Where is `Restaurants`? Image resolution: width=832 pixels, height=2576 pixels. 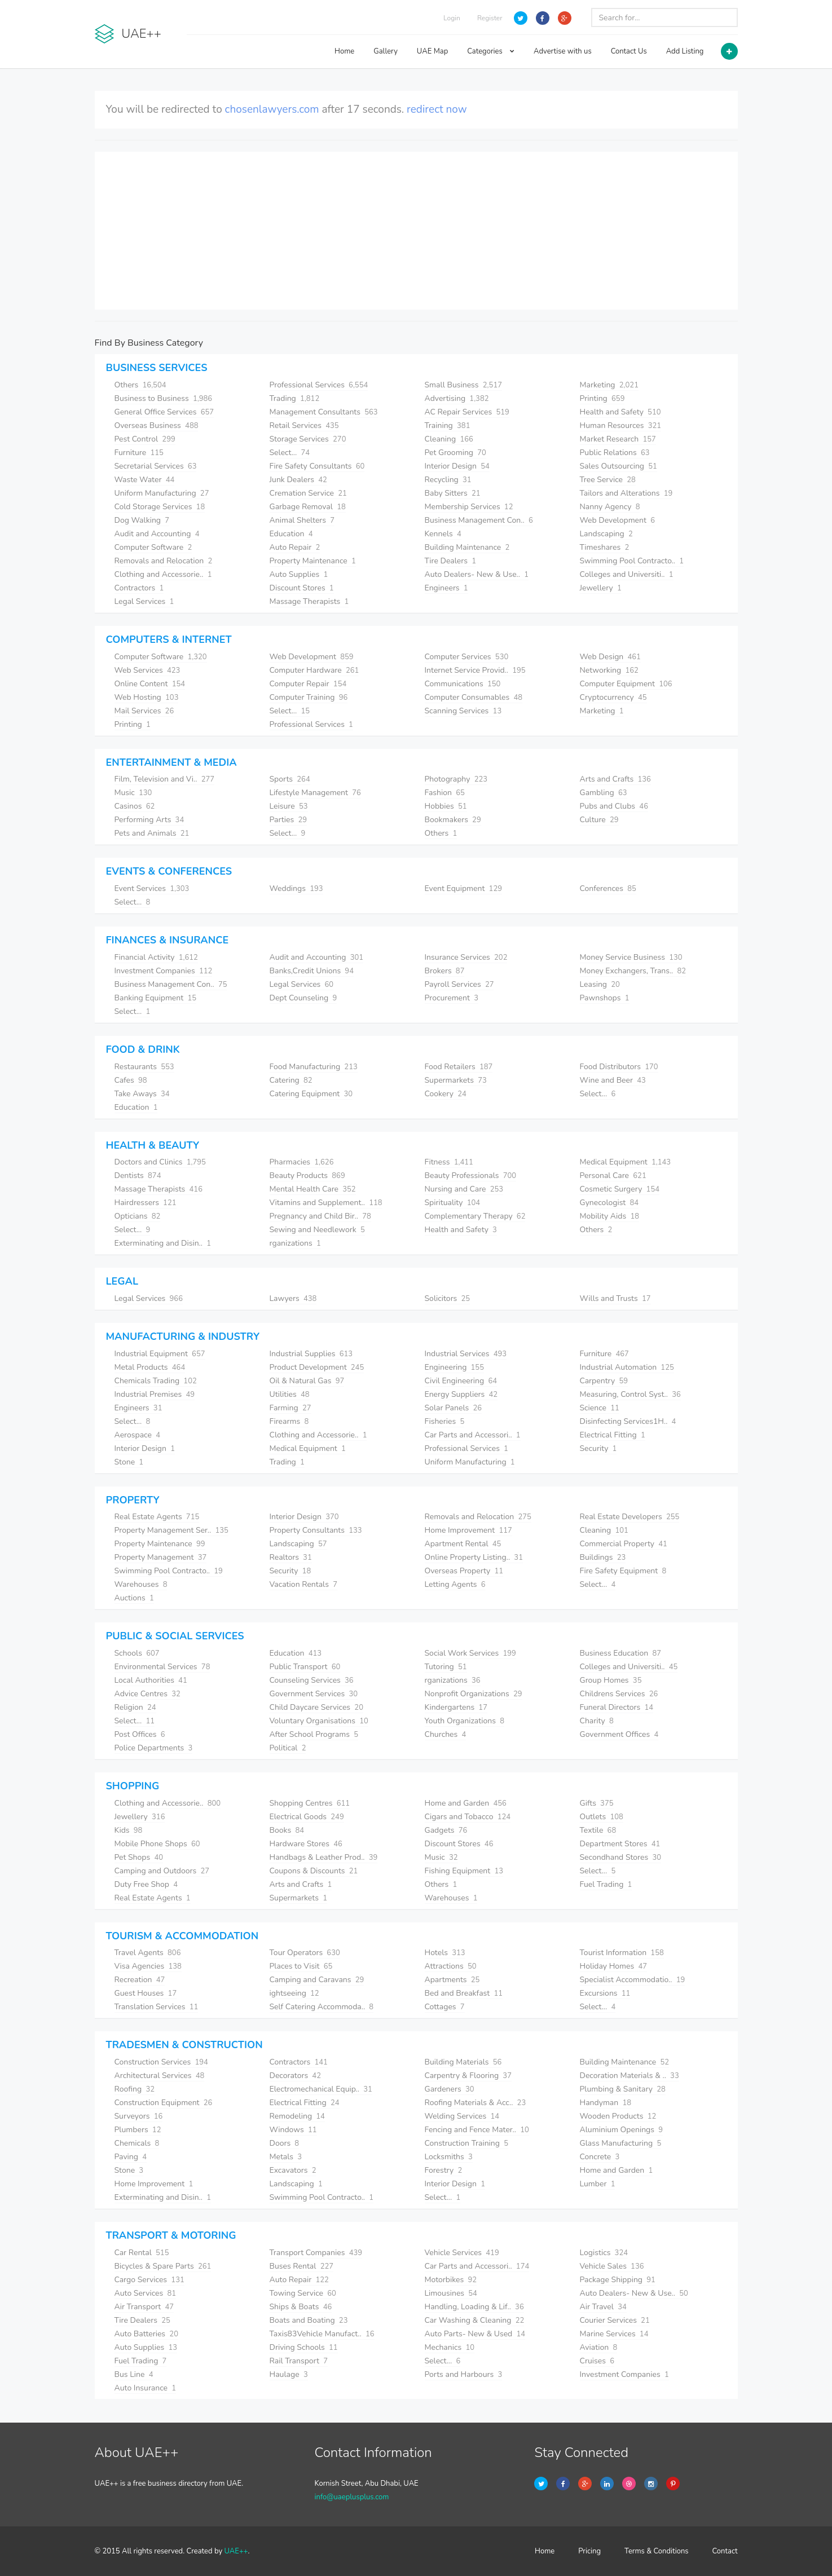
Restaurants is located at coordinates (144, 1066).